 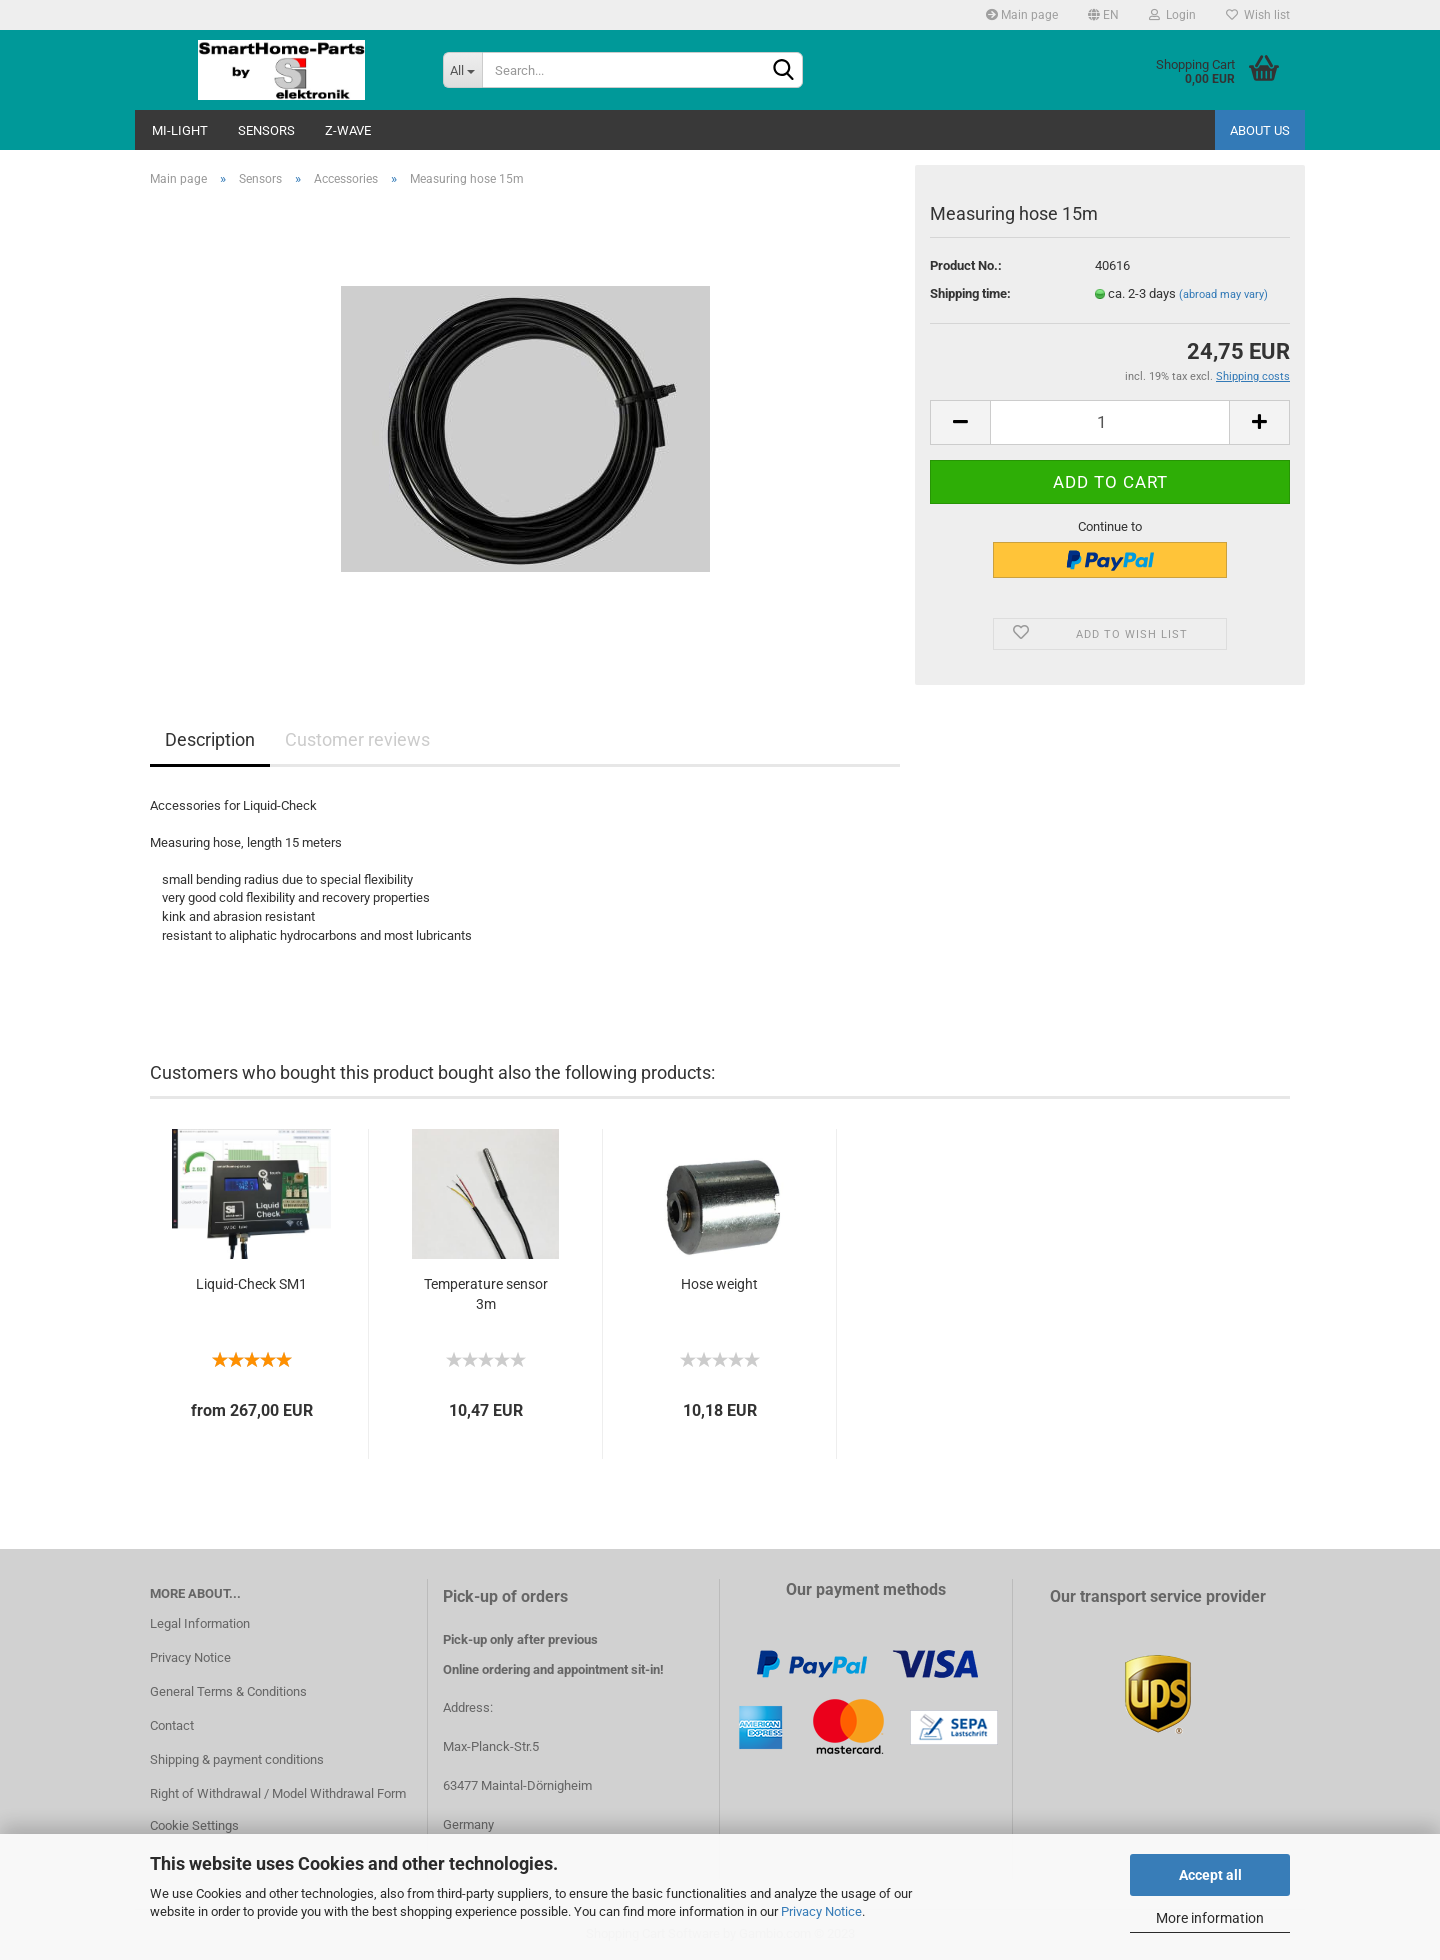 What do you see at coordinates (237, 1759) in the screenshot?
I see `Shipping & payment conditions` at bounding box center [237, 1759].